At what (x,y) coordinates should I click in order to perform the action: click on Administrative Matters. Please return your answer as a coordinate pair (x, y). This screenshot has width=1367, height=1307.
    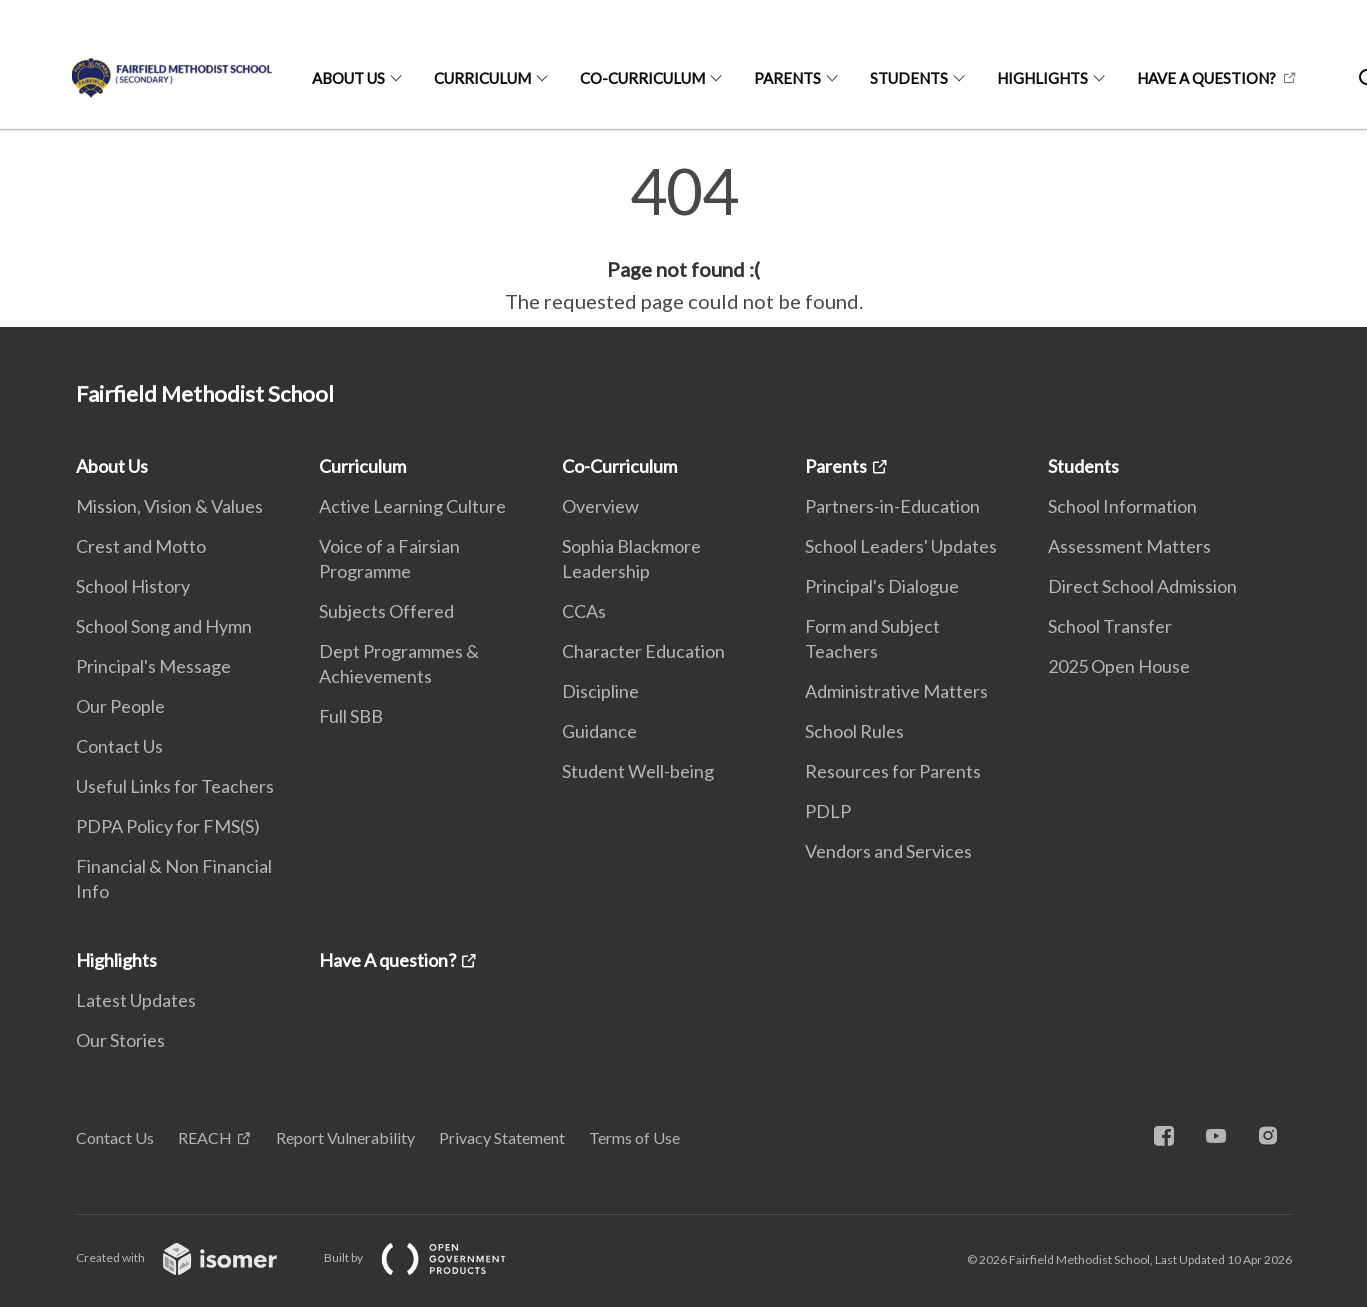
    Looking at the image, I should click on (896, 691).